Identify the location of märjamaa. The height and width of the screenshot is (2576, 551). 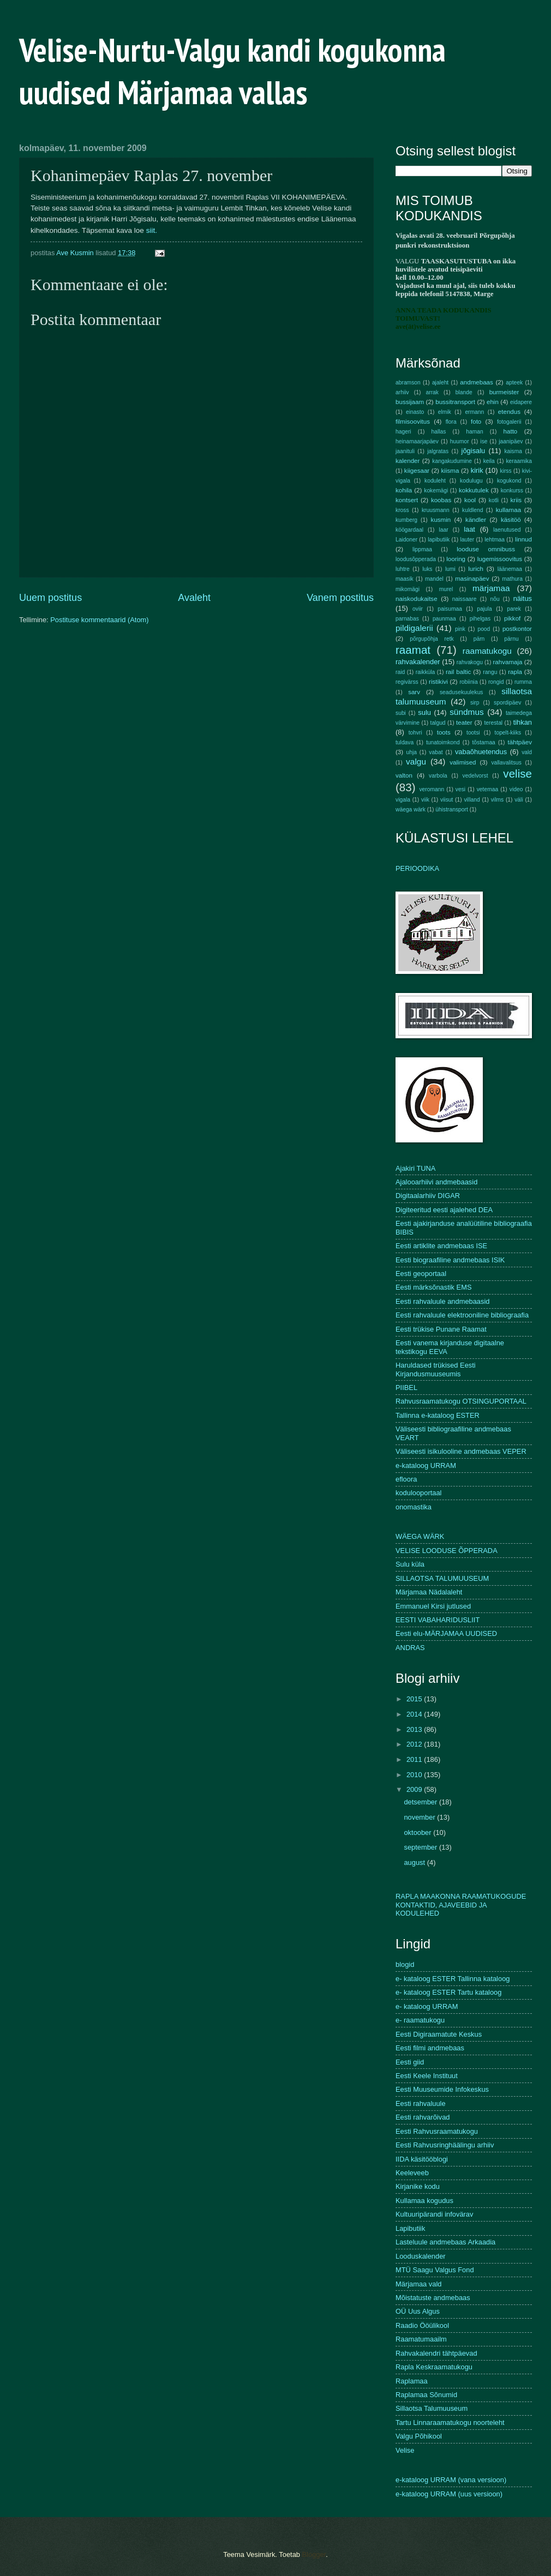
(491, 588).